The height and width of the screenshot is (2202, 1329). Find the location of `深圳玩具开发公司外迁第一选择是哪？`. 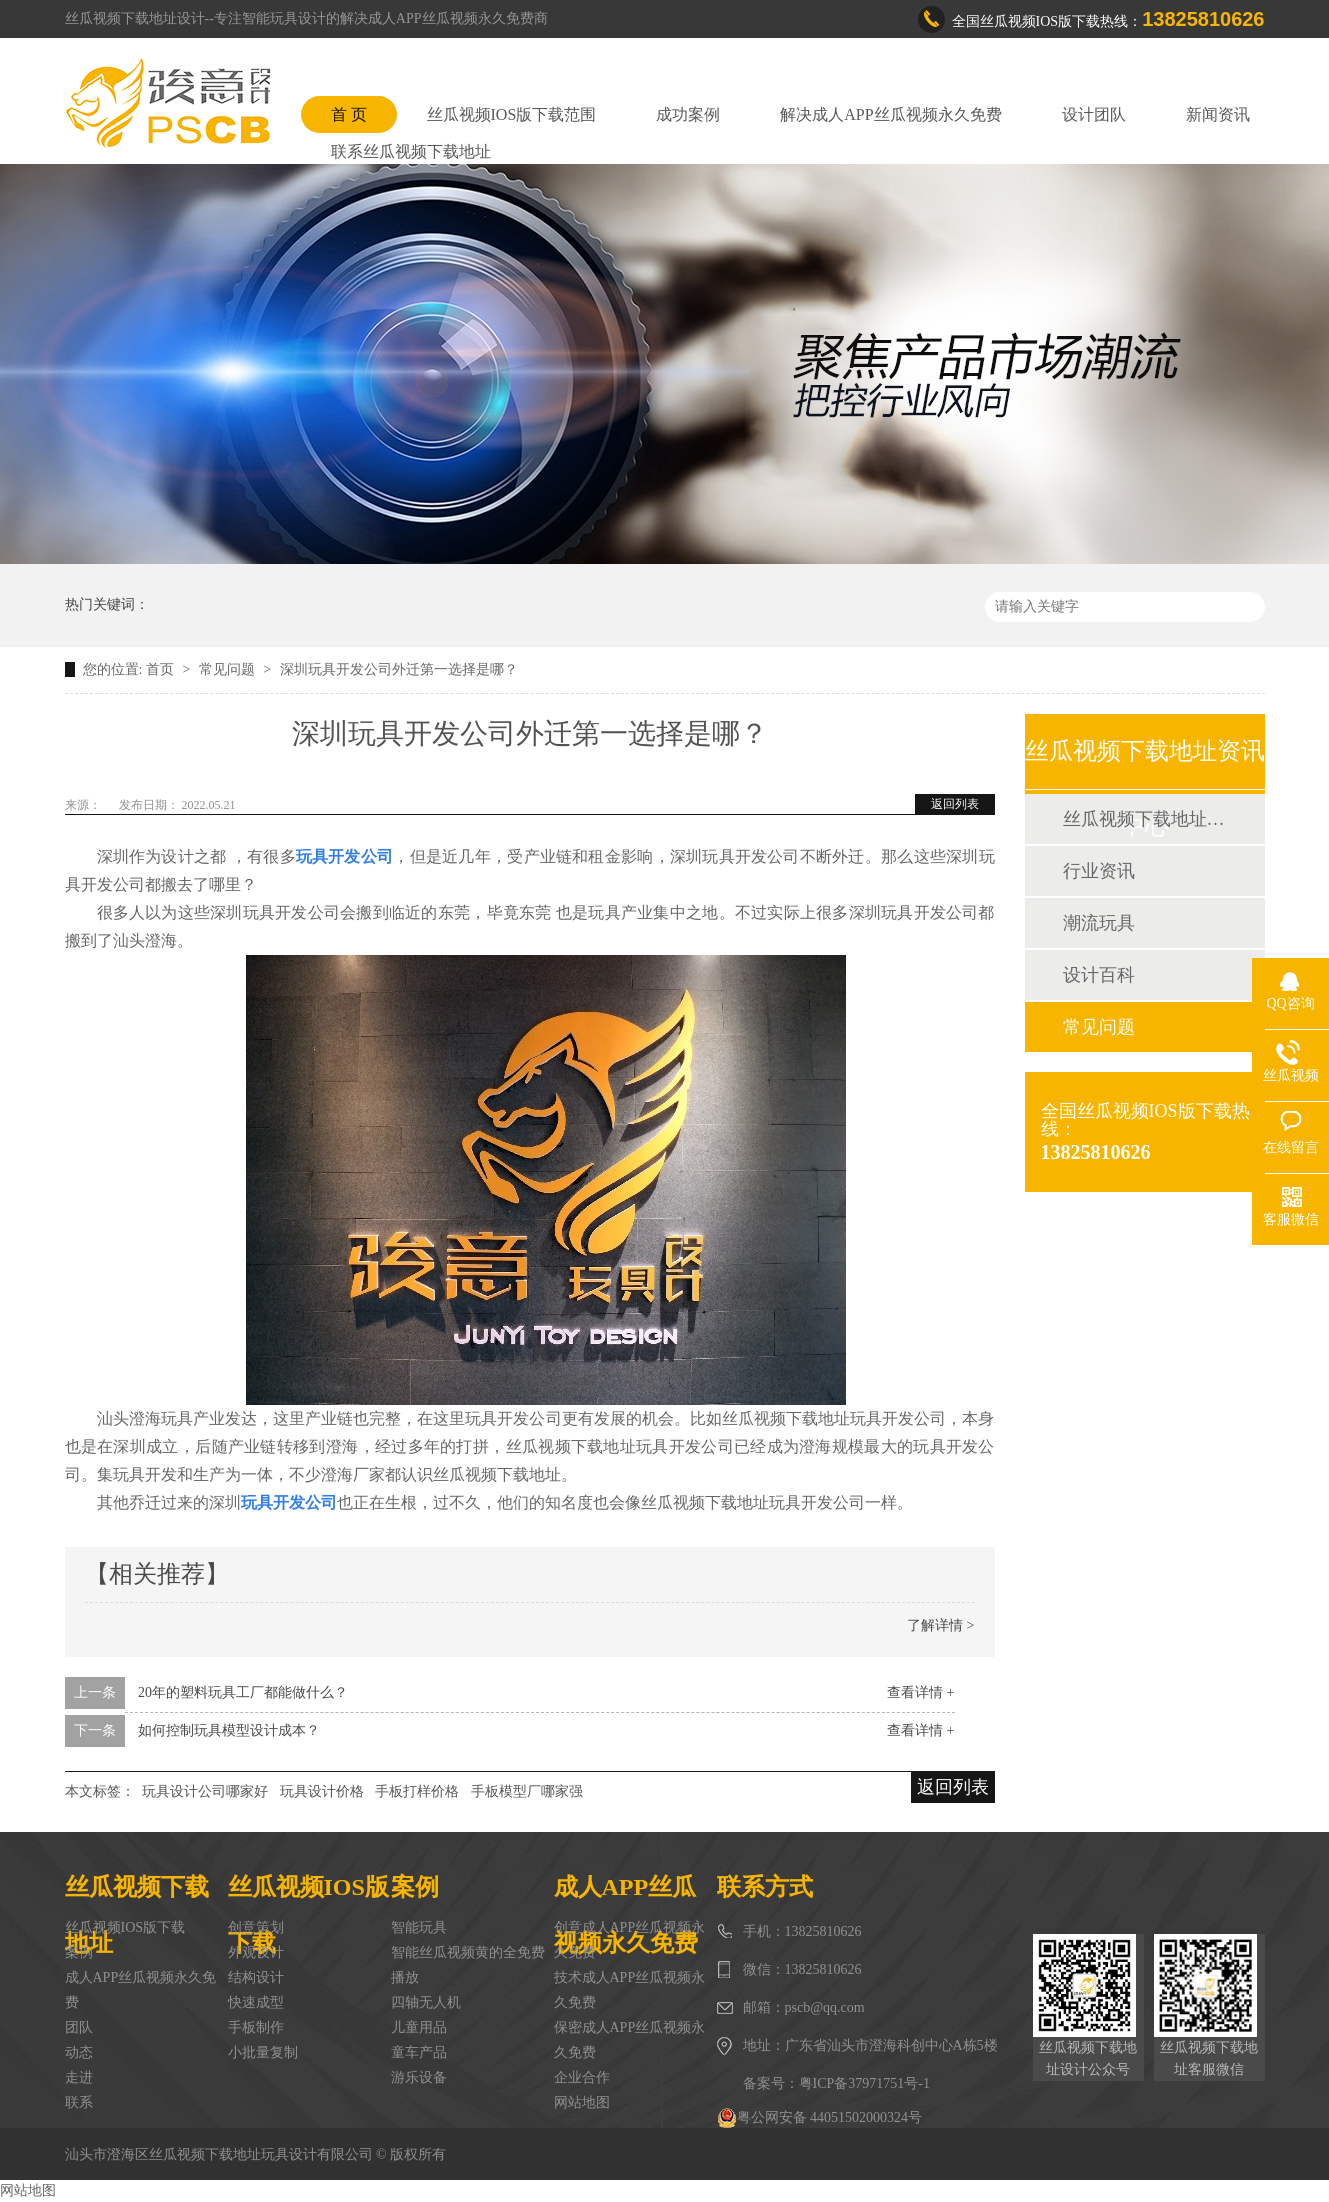

深圳玩具开发公司外迁第一选择是哪？ is located at coordinates (399, 669).